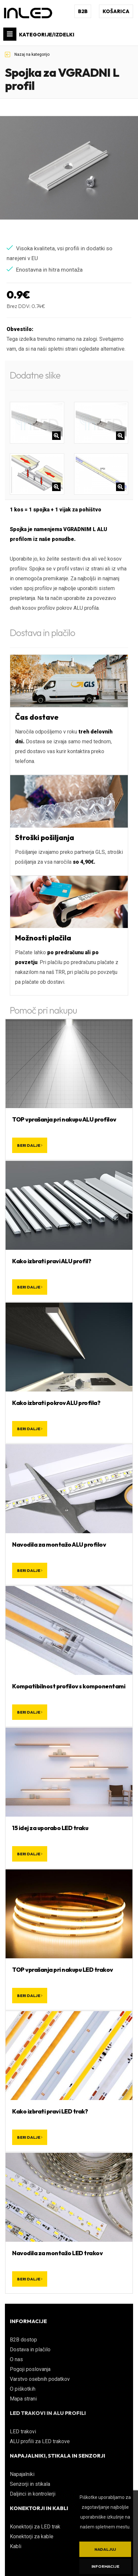 This screenshot has width=138, height=2576. What do you see at coordinates (22, 2474) in the screenshot?
I see `Napajalniki` at bounding box center [22, 2474].